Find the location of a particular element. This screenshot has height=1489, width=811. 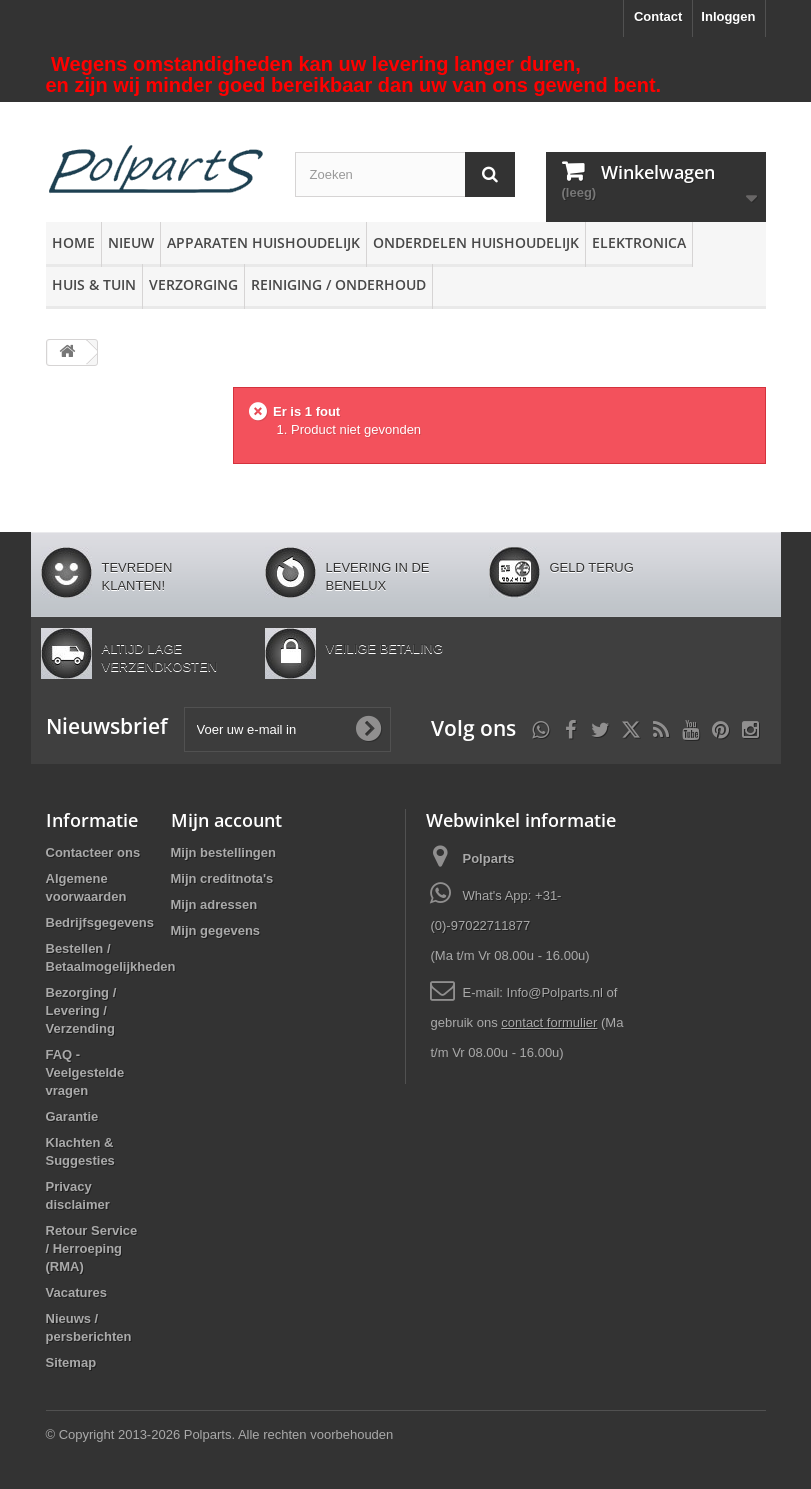

Elektronica is located at coordinates (639, 242).